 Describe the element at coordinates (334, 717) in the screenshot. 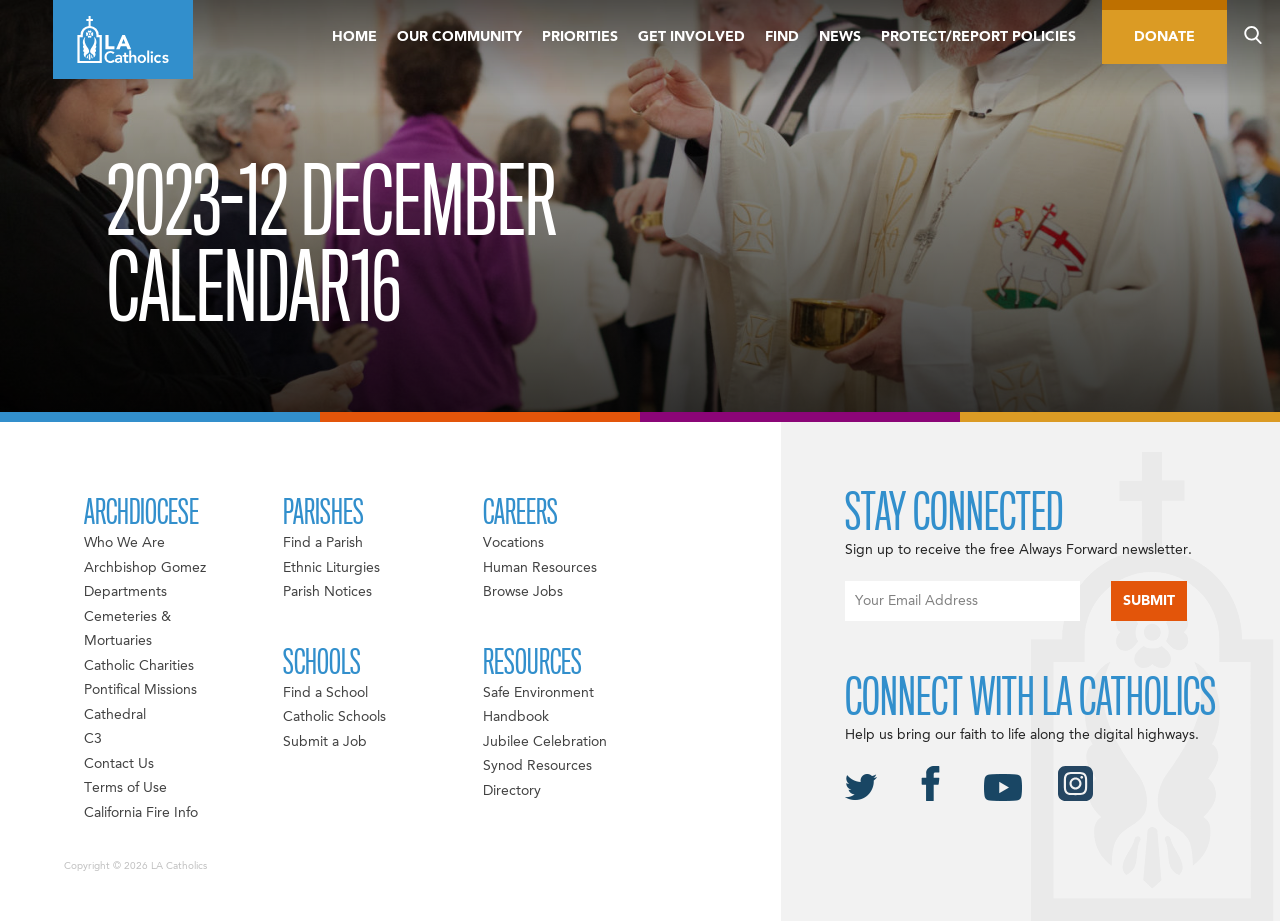

I see `Catholic Schools` at that location.